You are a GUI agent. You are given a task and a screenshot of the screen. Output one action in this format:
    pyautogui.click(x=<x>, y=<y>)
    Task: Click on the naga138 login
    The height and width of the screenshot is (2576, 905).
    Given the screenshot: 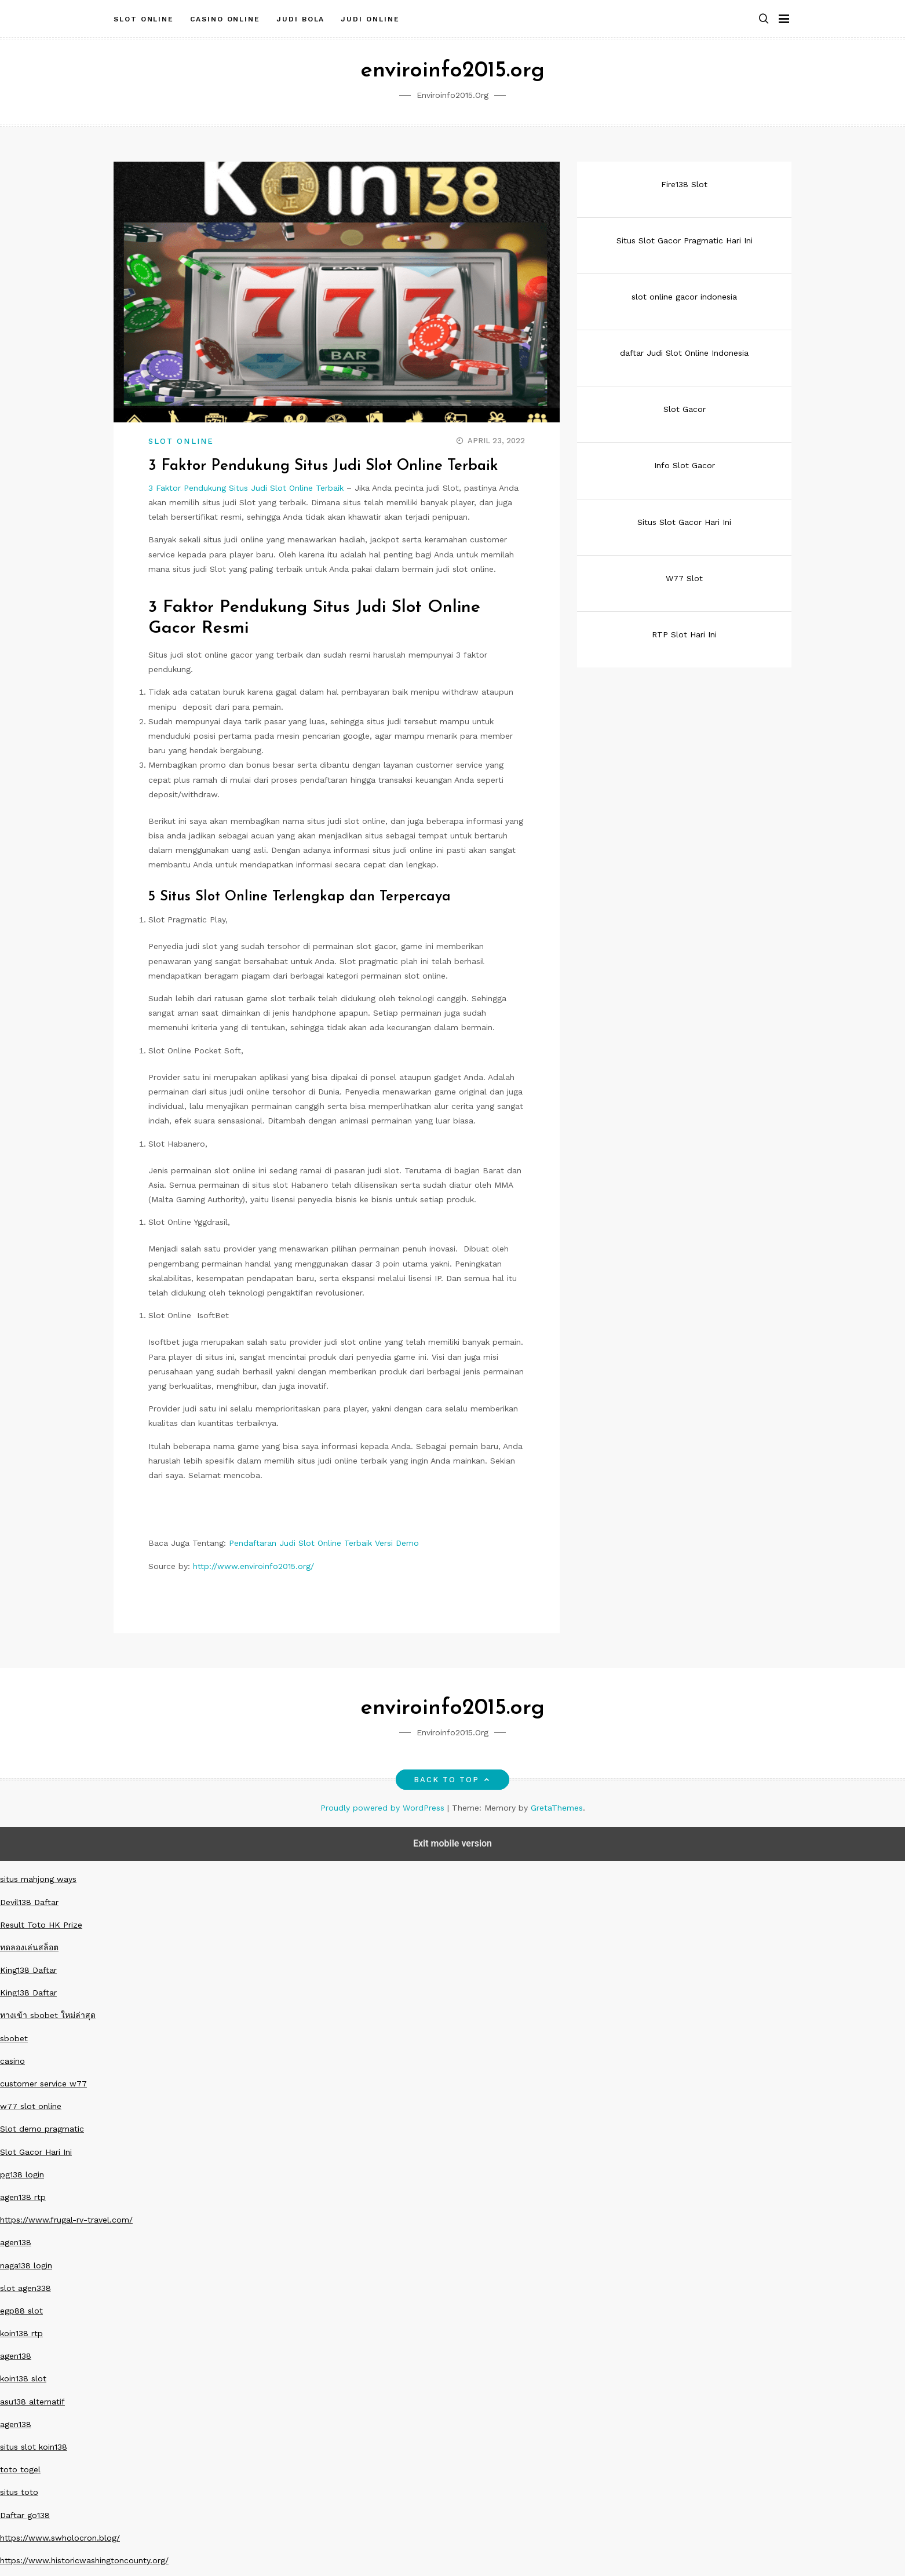 What is the action you would take?
    pyautogui.click(x=26, y=2265)
    